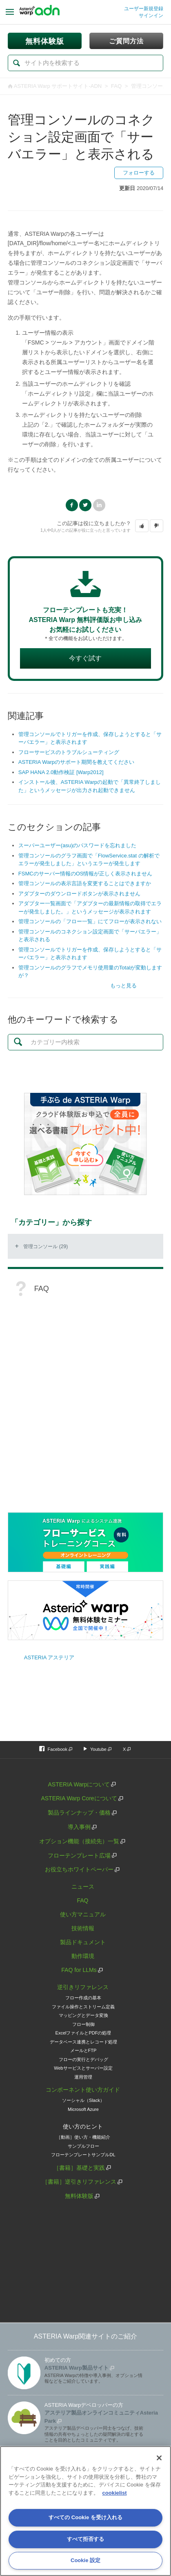 The width and height of the screenshot is (171, 2576). I want to click on Microsoft Azure, so click(83, 2109).